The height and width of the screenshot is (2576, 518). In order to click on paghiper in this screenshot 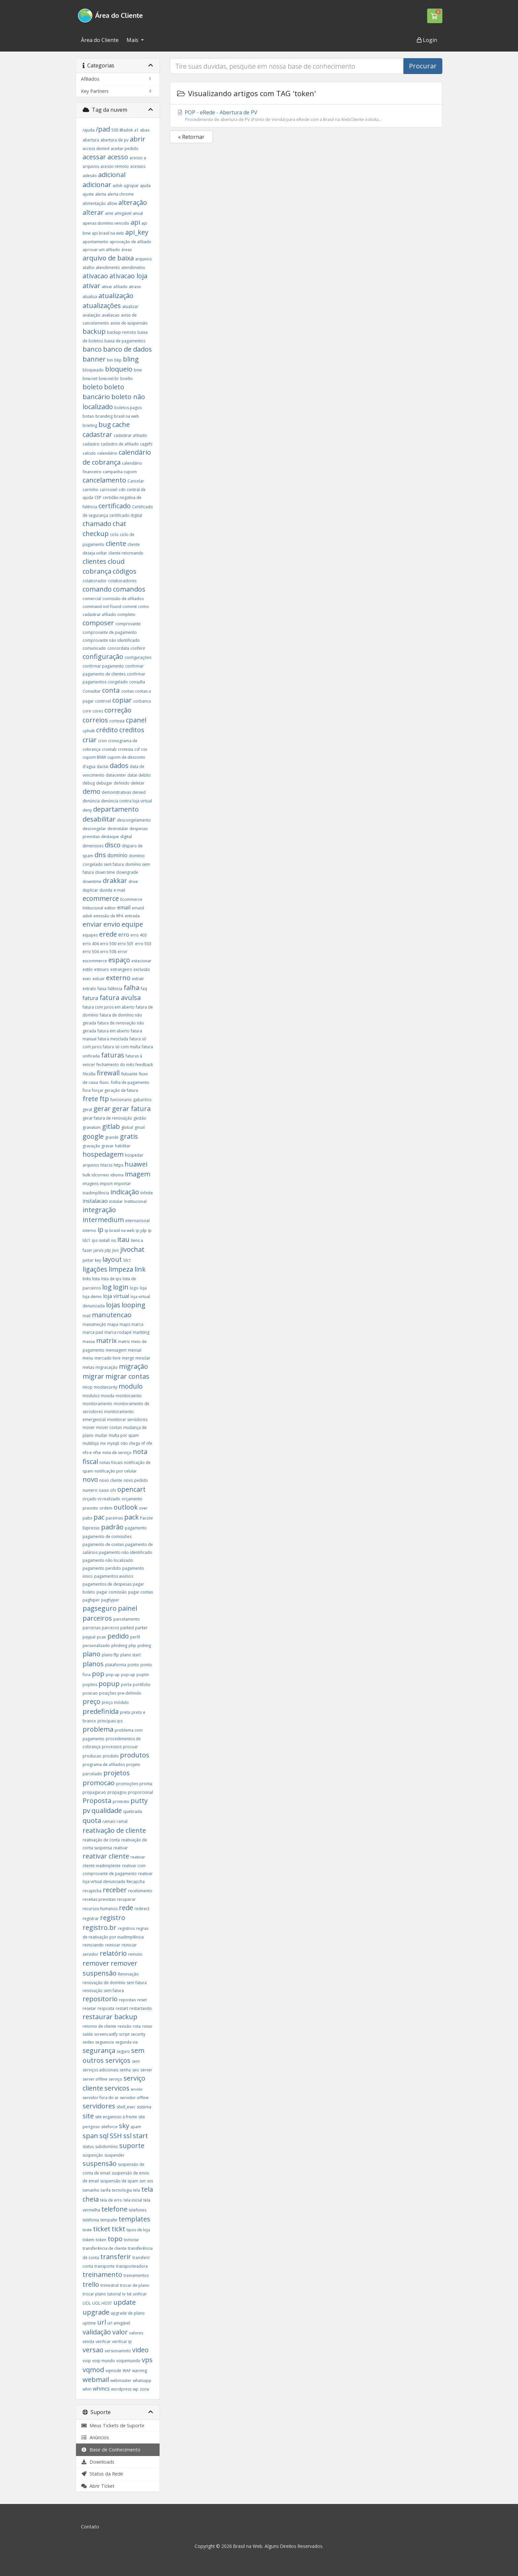, I will do `click(91, 1600)`.